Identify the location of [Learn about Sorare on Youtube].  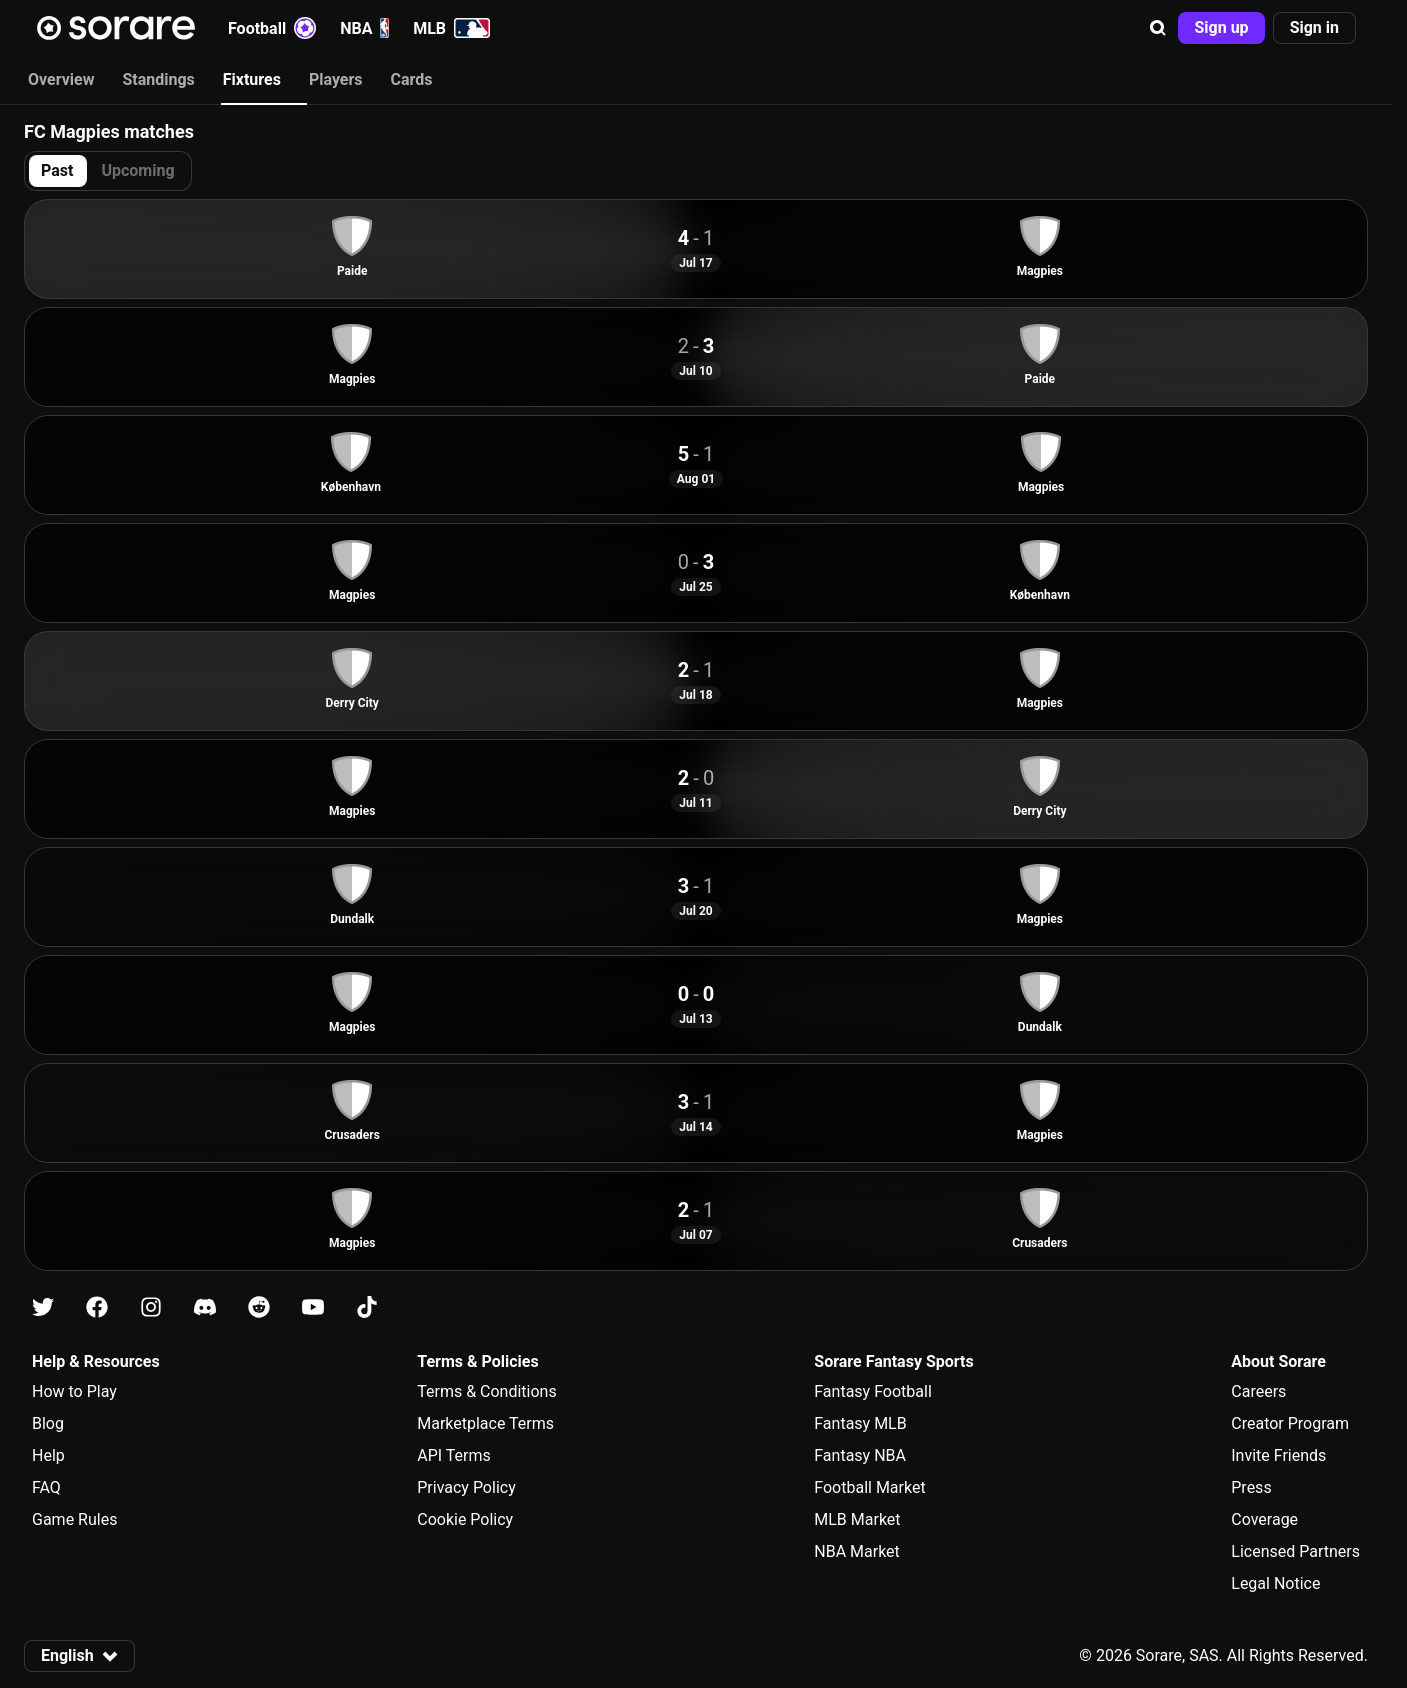
(313, 1307).